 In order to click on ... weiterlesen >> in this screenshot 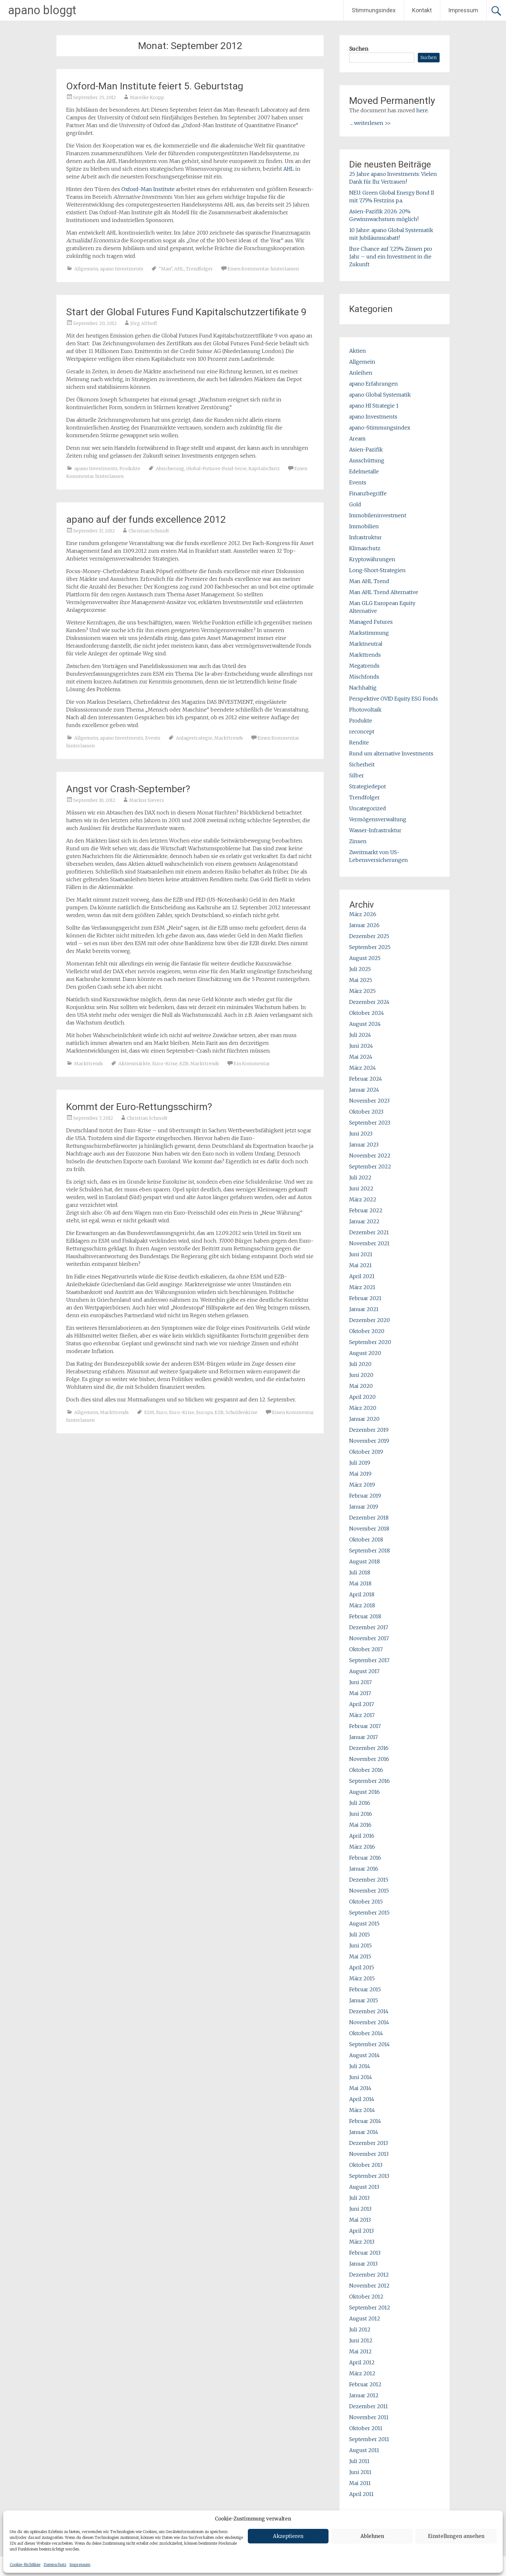, I will do `click(370, 123)`.